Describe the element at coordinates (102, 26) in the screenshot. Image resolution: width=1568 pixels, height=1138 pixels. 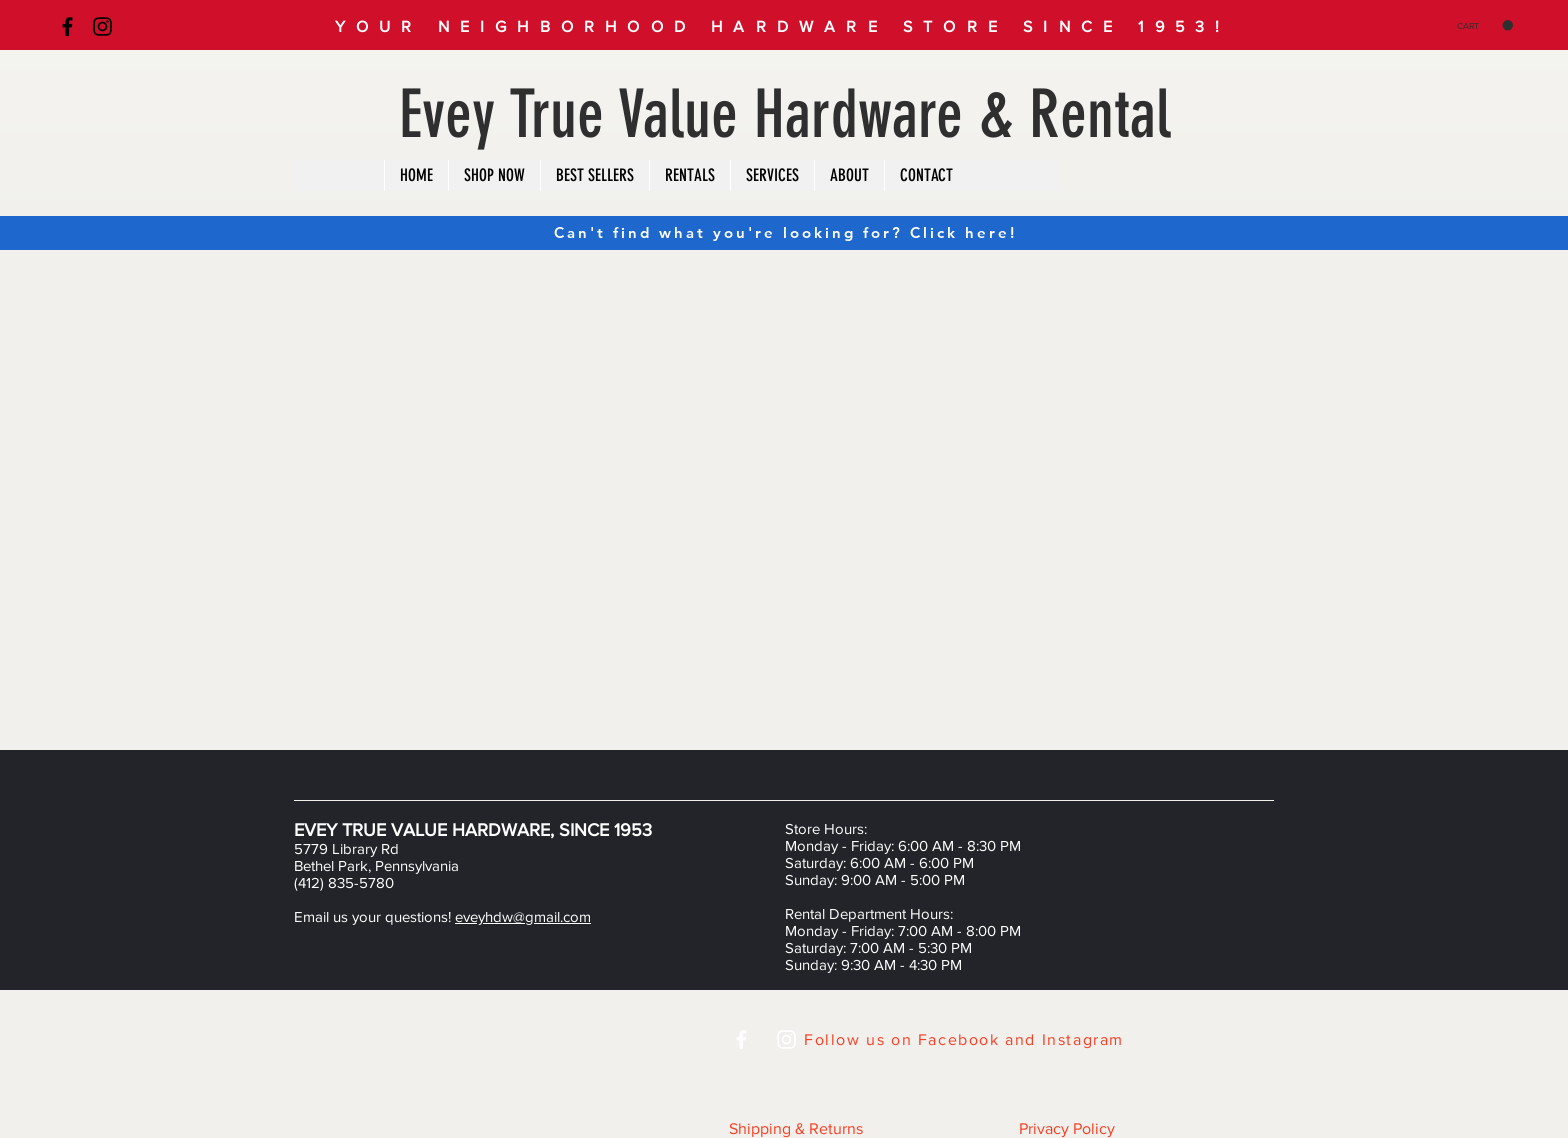
I see `[Black Instagram Icon]` at that location.